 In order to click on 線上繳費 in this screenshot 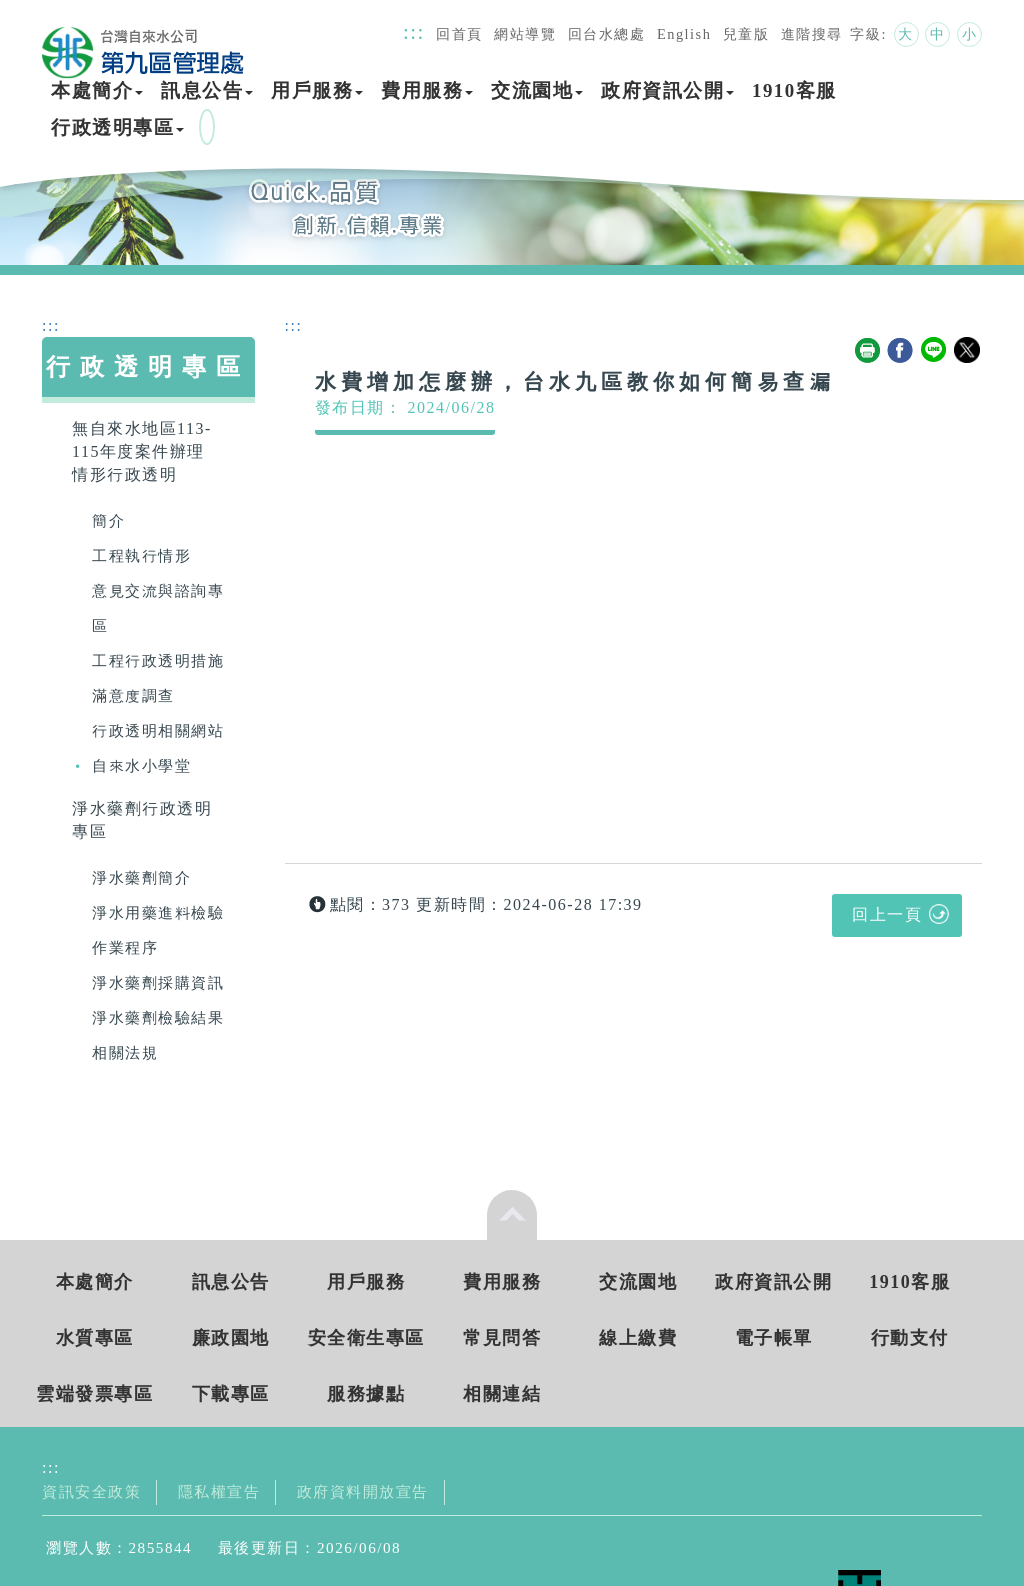, I will do `click(638, 1338)`.